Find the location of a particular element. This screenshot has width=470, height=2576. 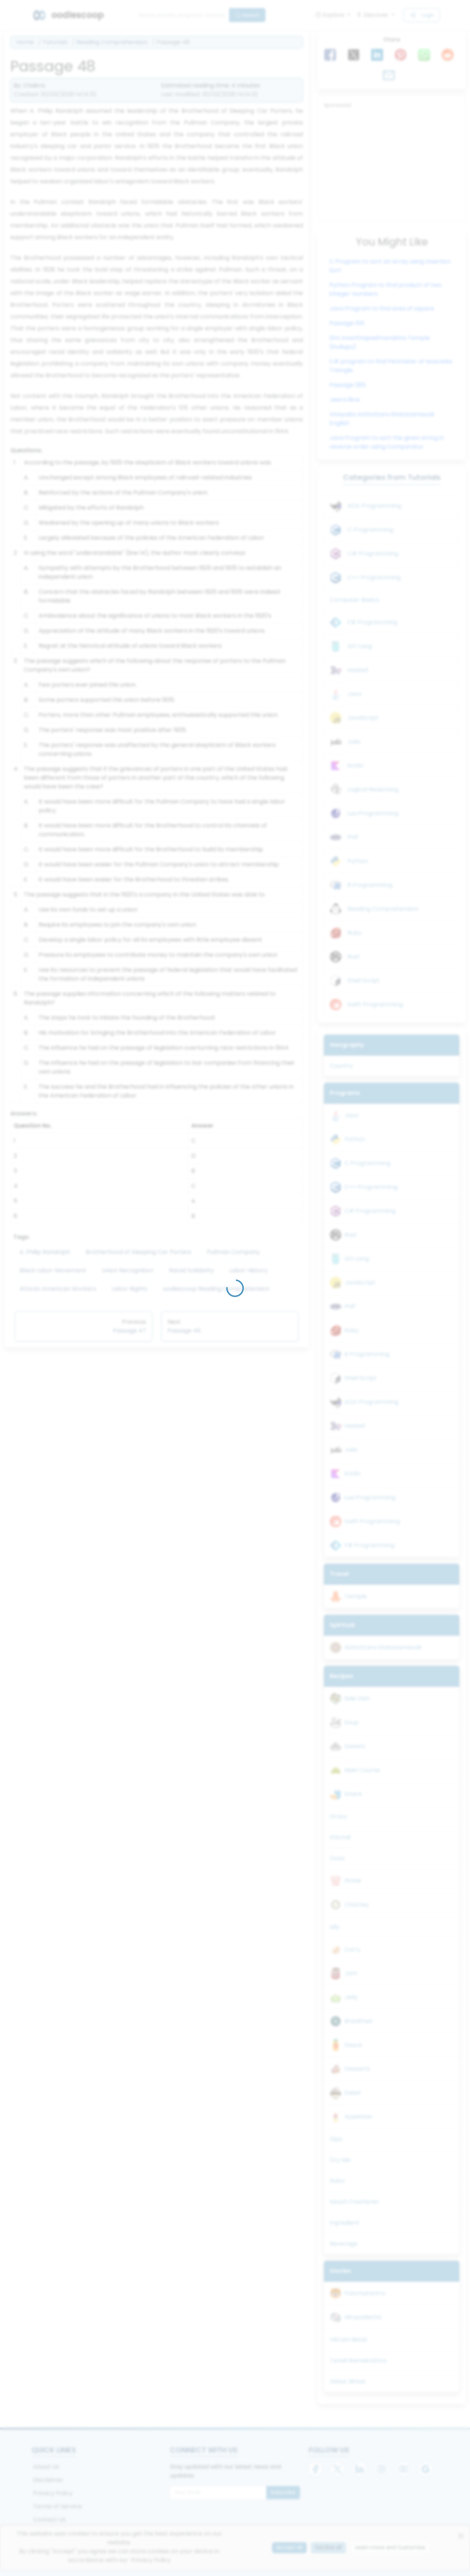

[Email for newsletter] is located at coordinates (218, 2492).